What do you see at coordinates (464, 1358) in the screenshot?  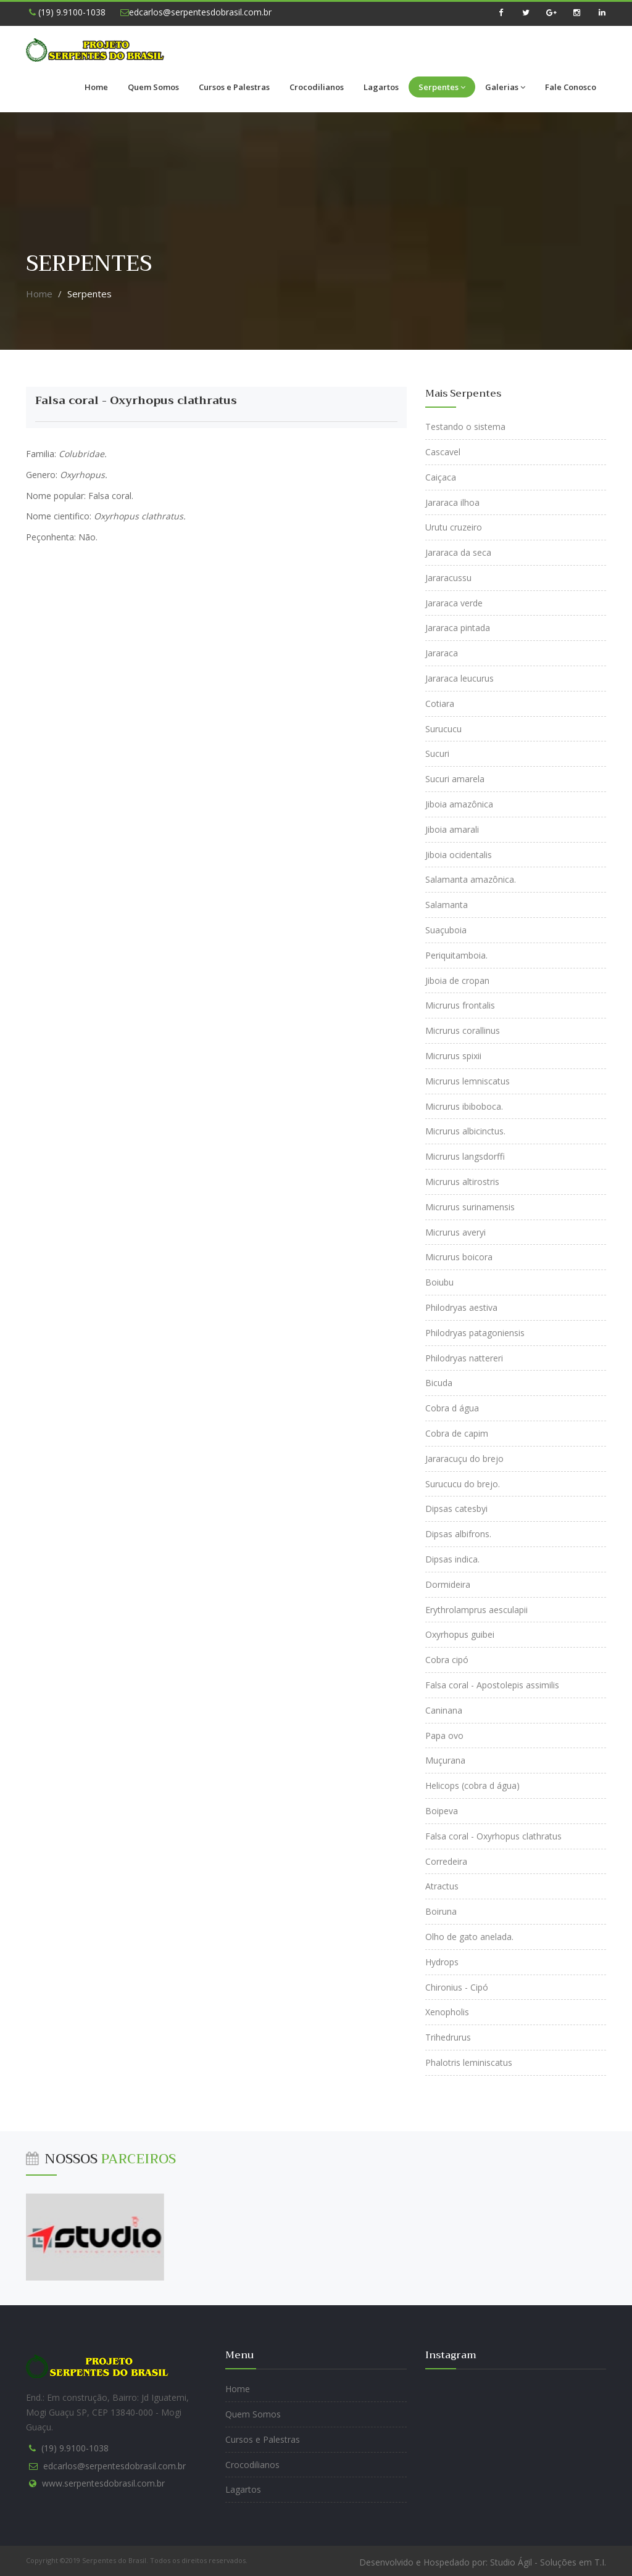 I see `Philodryas nattereri` at bounding box center [464, 1358].